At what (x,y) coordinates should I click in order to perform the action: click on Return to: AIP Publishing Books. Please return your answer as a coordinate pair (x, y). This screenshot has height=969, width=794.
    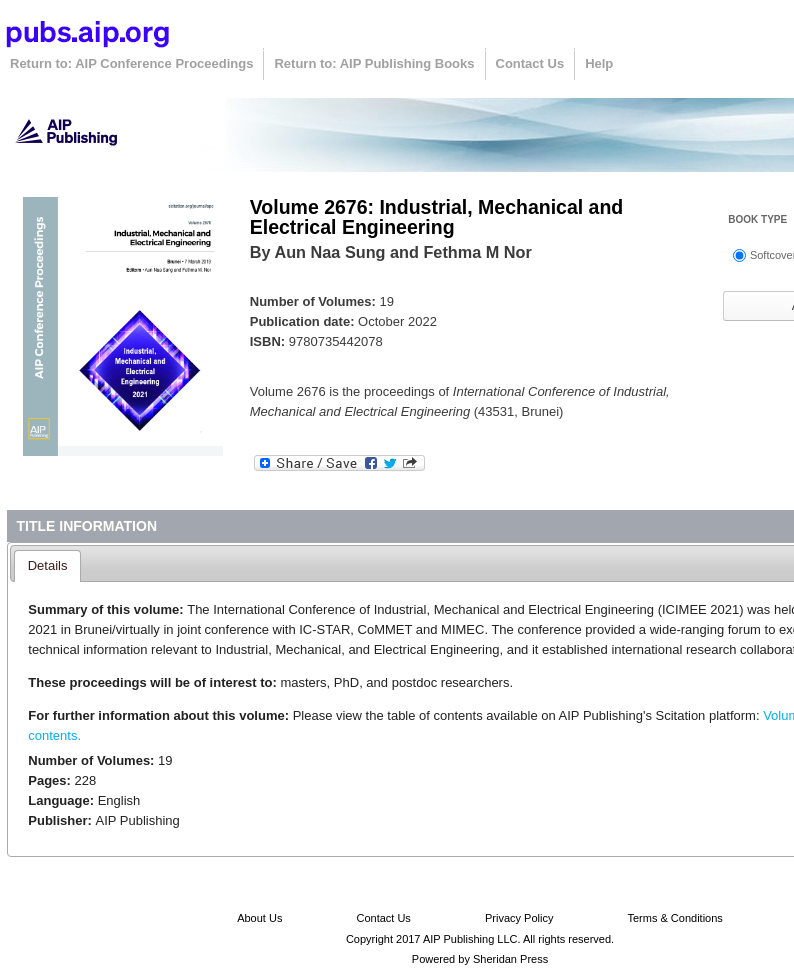
    Looking at the image, I should click on (374, 63).